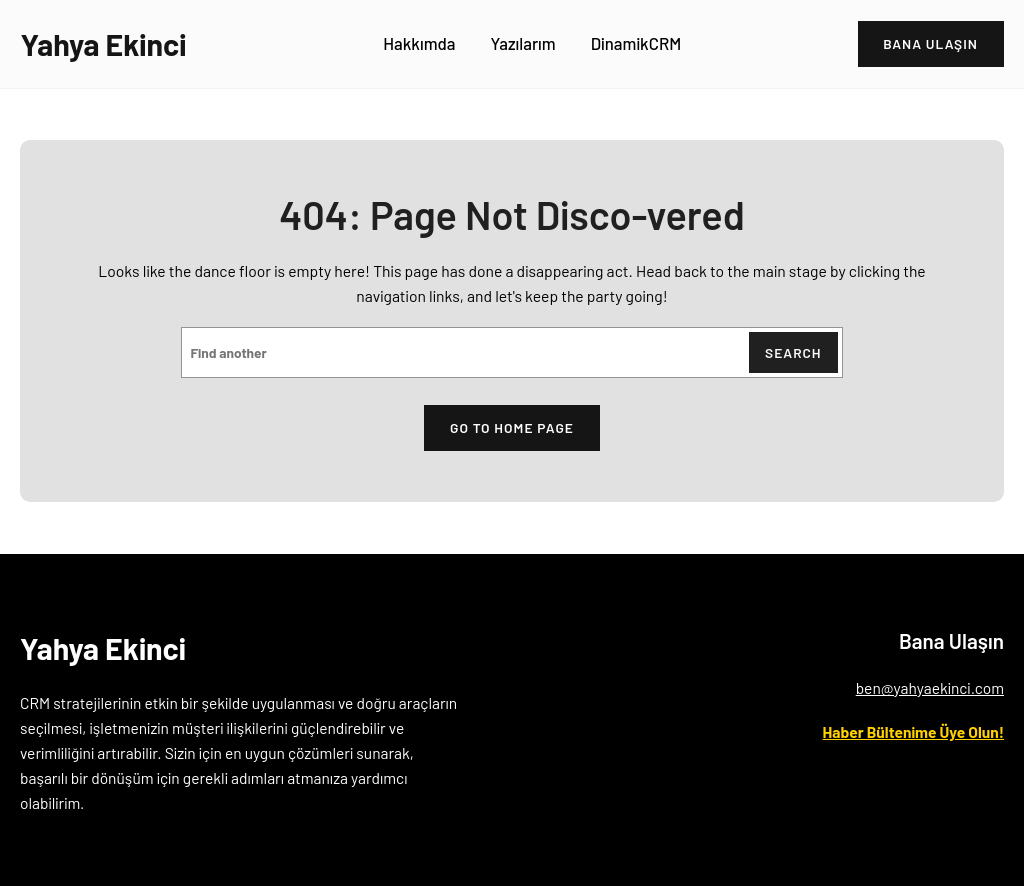  What do you see at coordinates (930, 43) in the screenshot?
I see `bANA ULAŞIN` at bounding box center [930, 43].